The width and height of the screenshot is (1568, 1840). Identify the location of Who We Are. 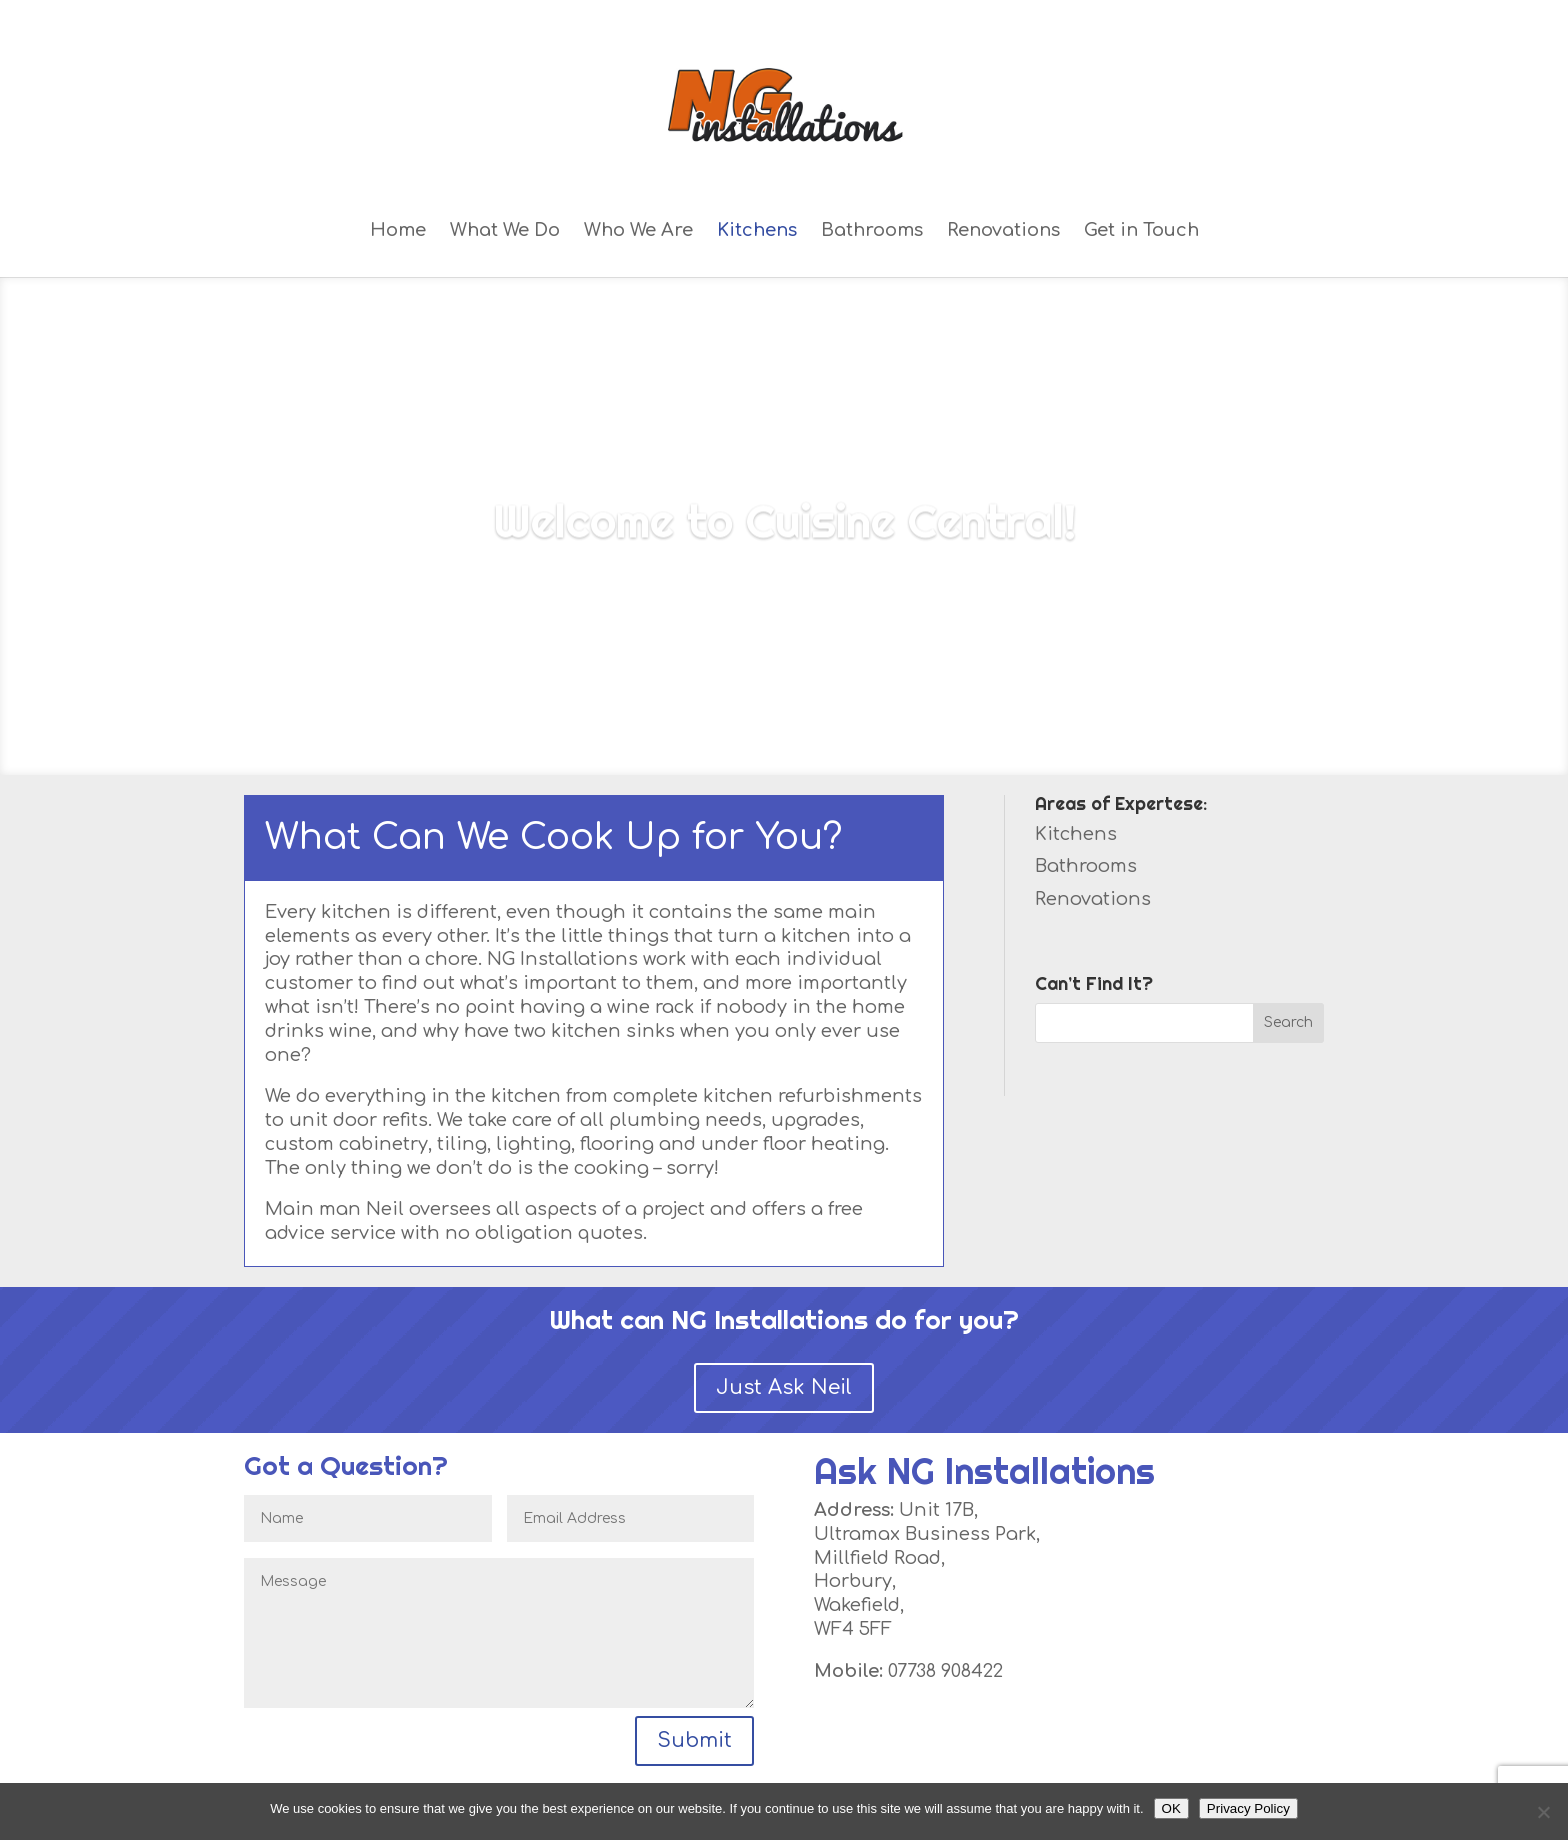
(638, 230).